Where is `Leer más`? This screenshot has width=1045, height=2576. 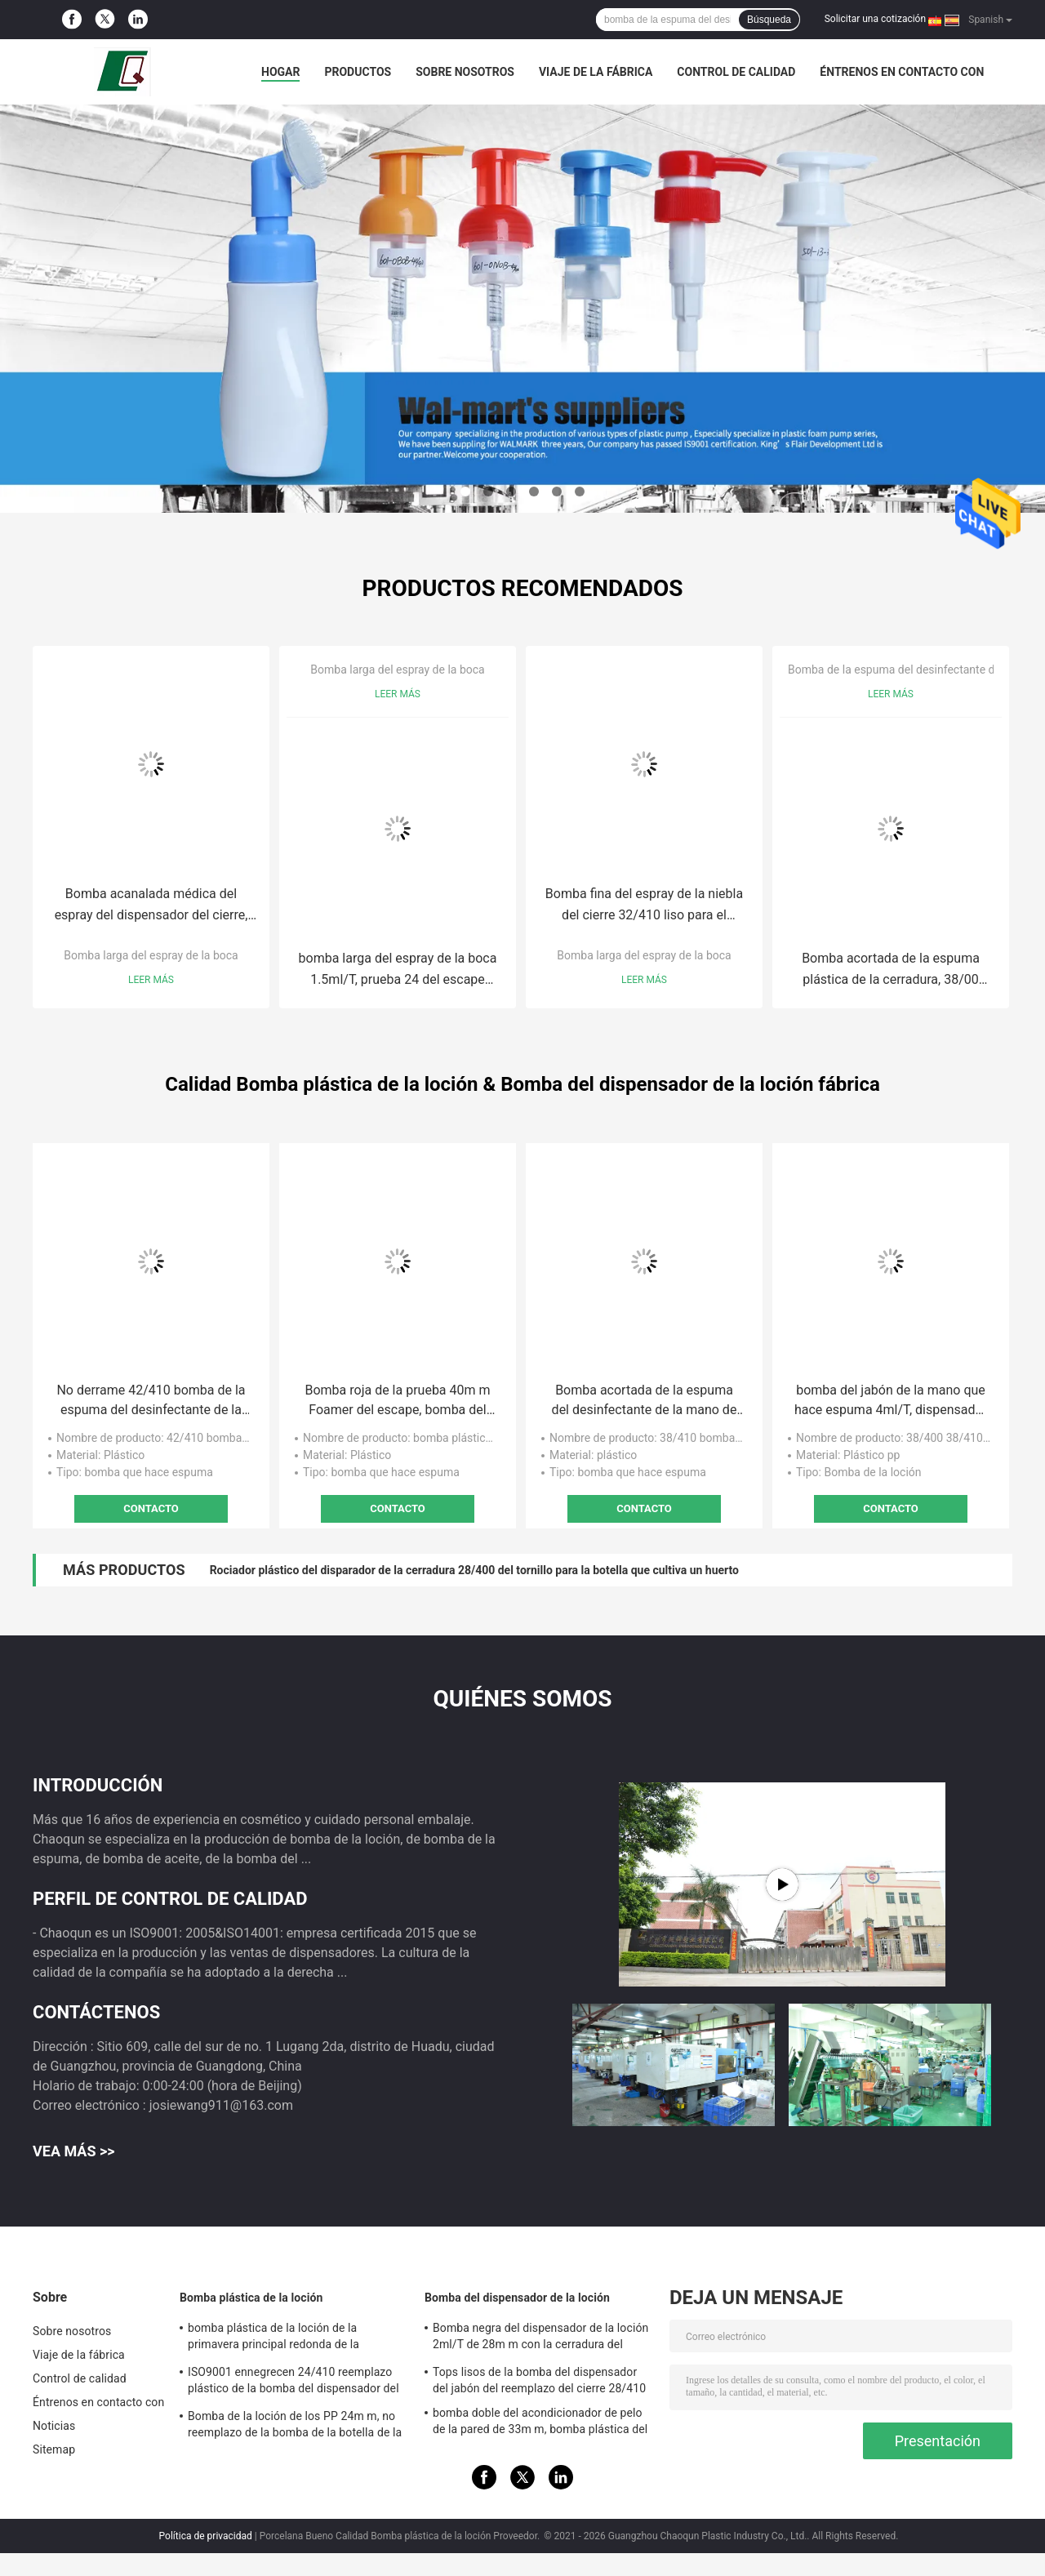
Leer más is located at coordinates (151, 979).